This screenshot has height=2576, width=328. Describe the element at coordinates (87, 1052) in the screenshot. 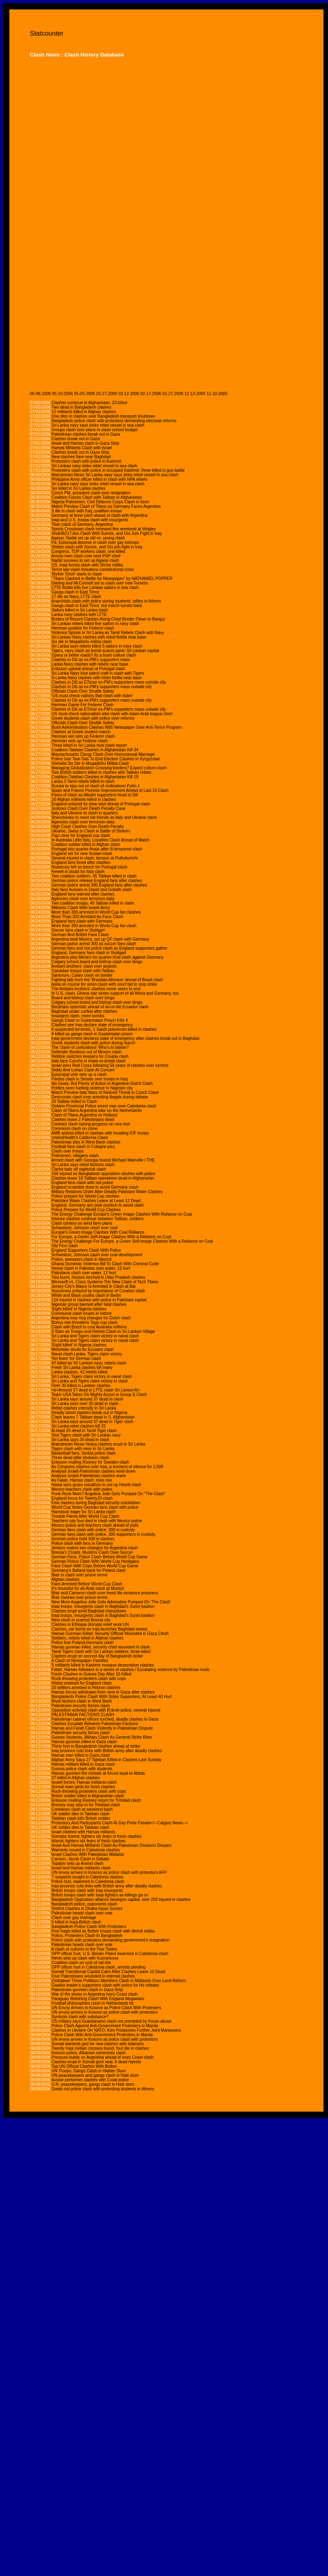

I see `Defender Burdisso out of Mexico clash` at that location.